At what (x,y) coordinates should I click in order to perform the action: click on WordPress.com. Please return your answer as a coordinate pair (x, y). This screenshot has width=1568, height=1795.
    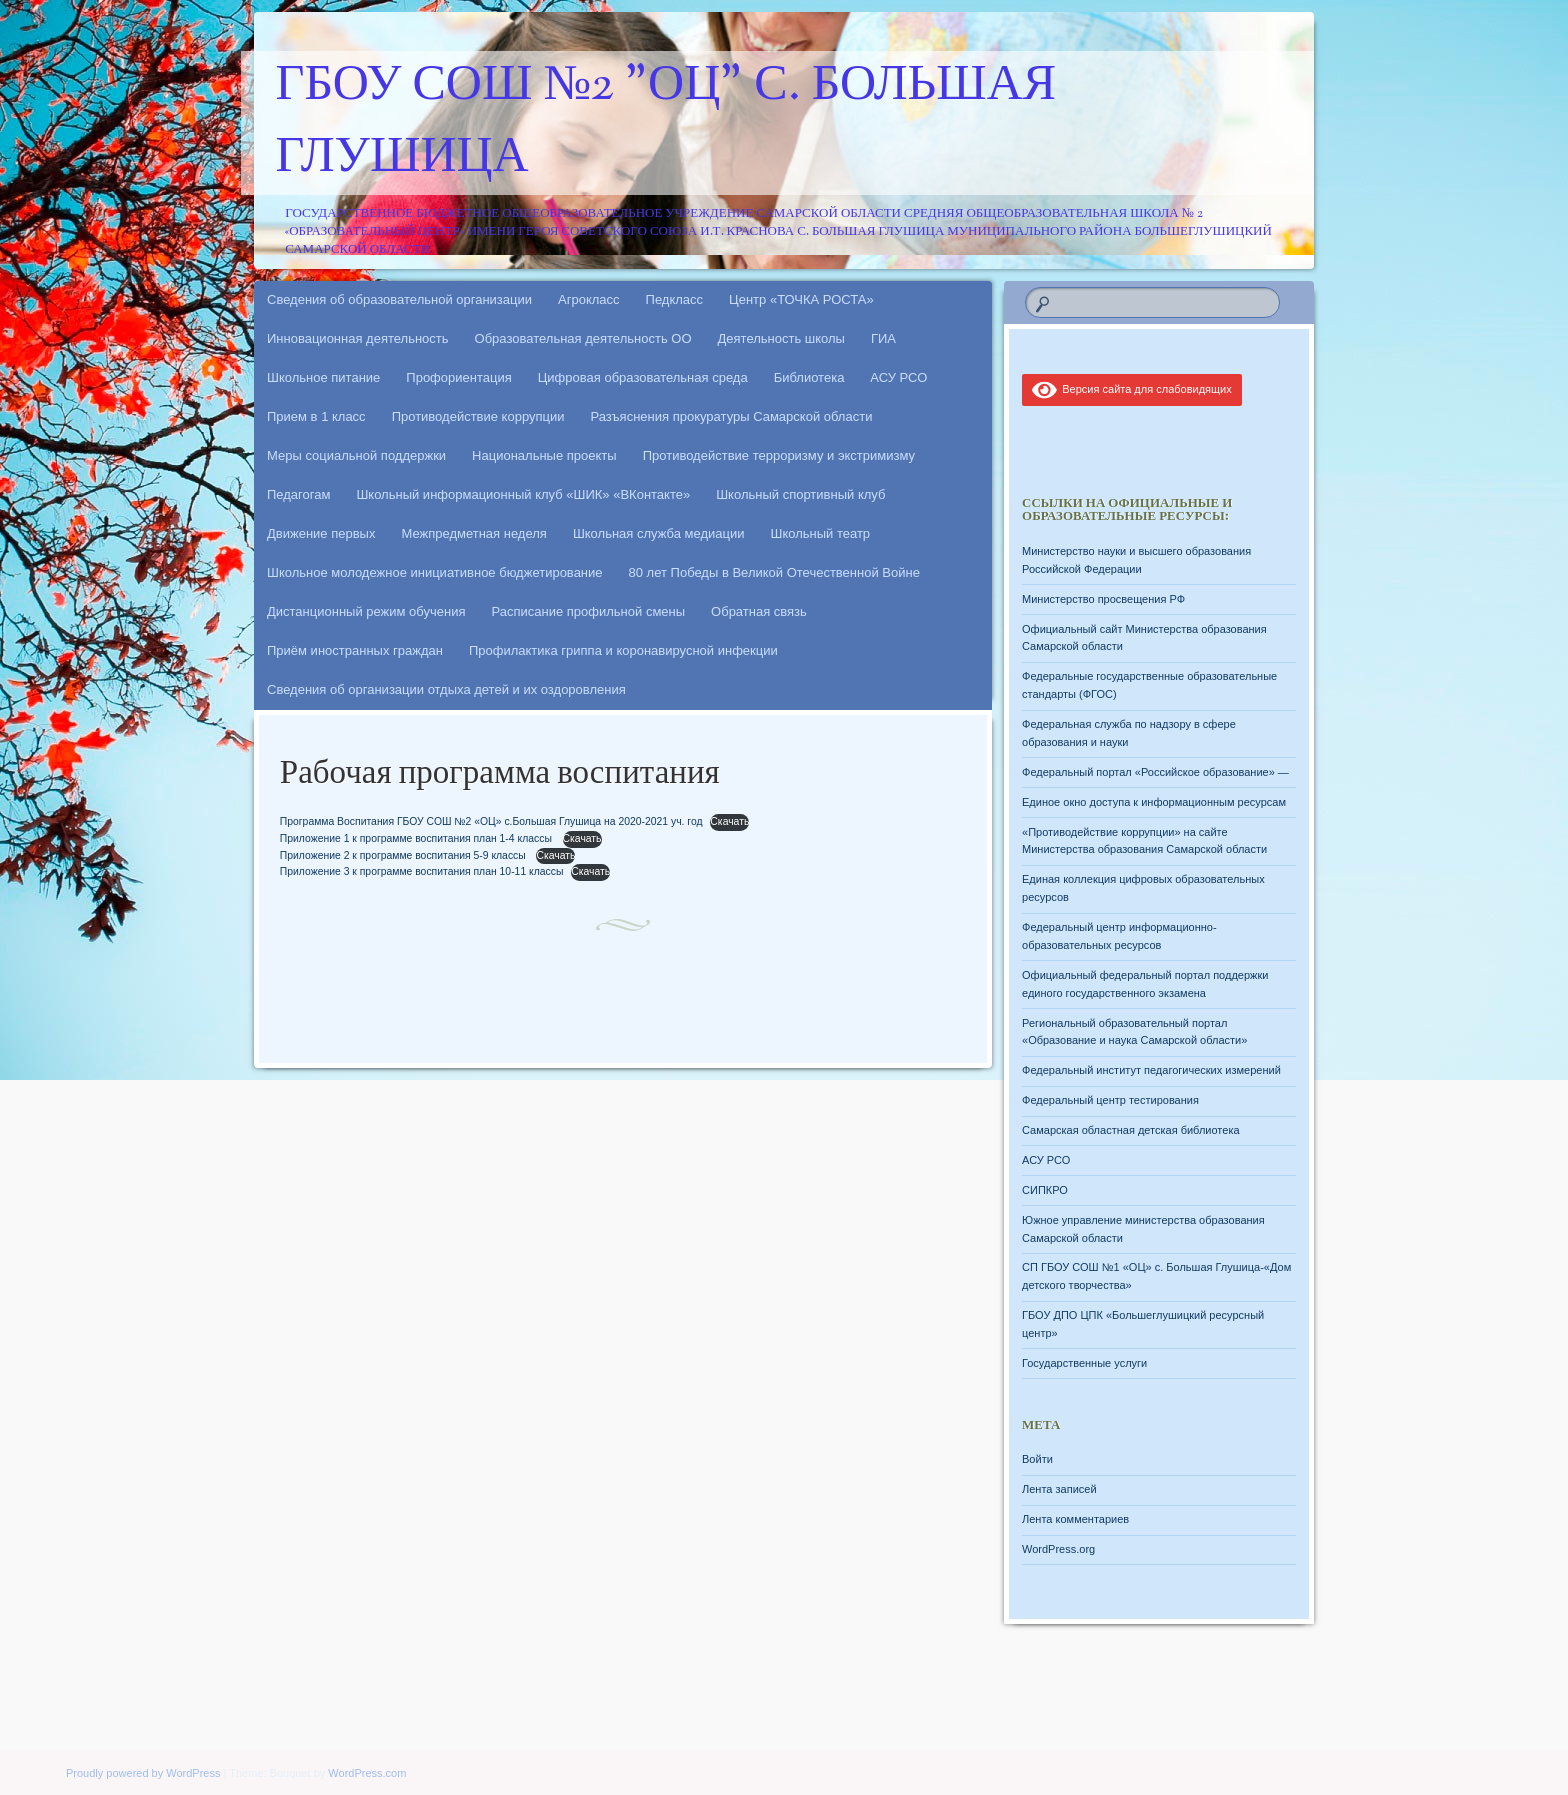
    Looking at the image, I should click on (367, 1773).